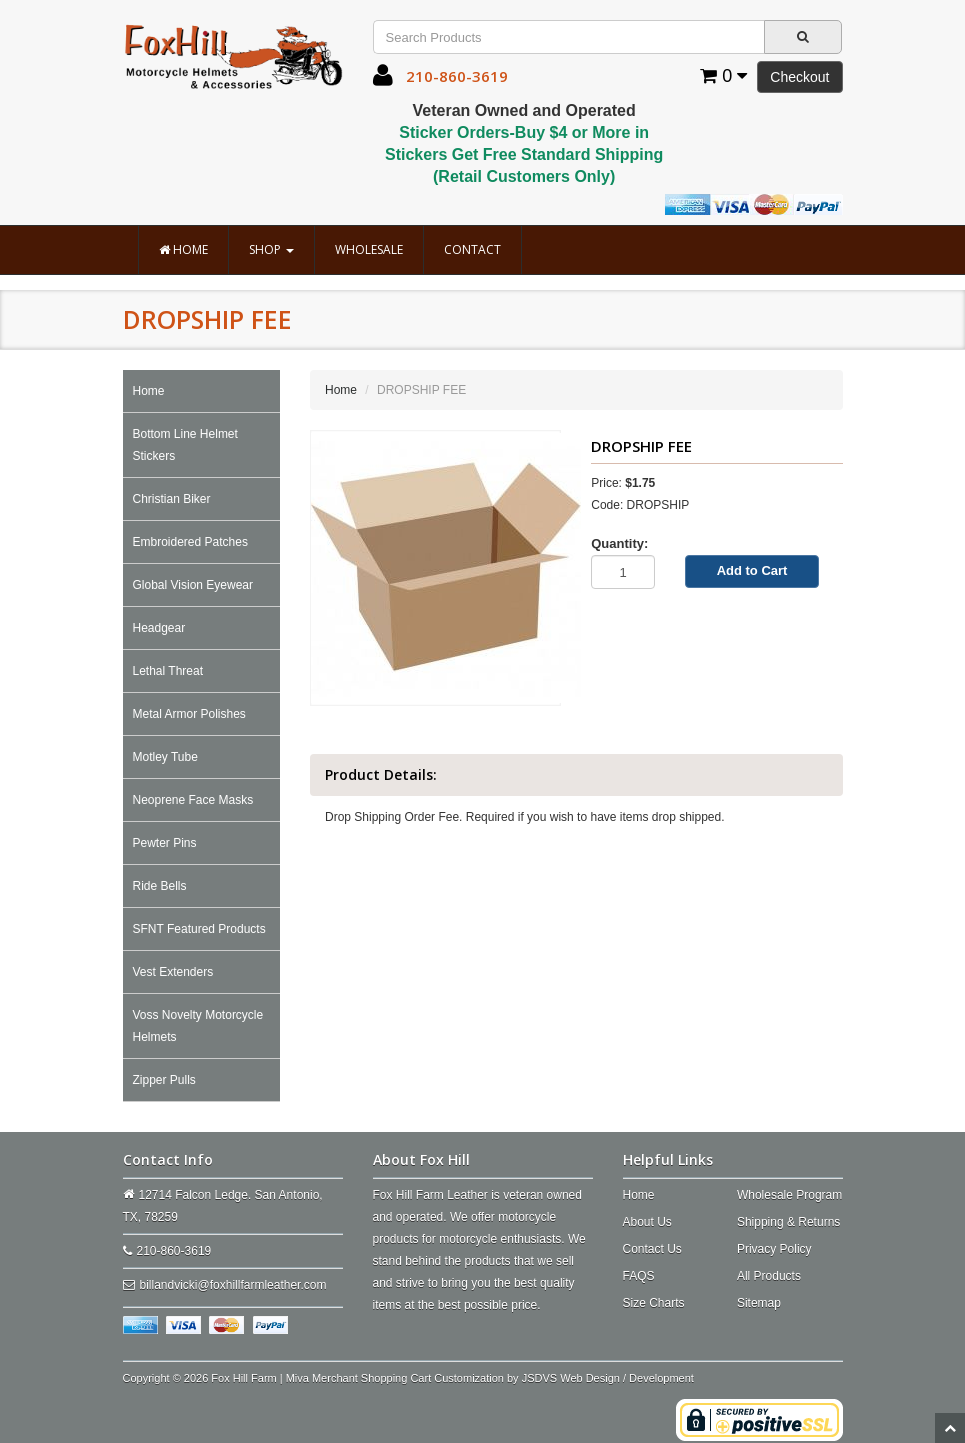 The width and height of the screenshot is (965, 1443). What do you see at coordinates (788, 1222) in the screenshot?
I see `Shipping & Returns` at bounding box center [788, 1222].